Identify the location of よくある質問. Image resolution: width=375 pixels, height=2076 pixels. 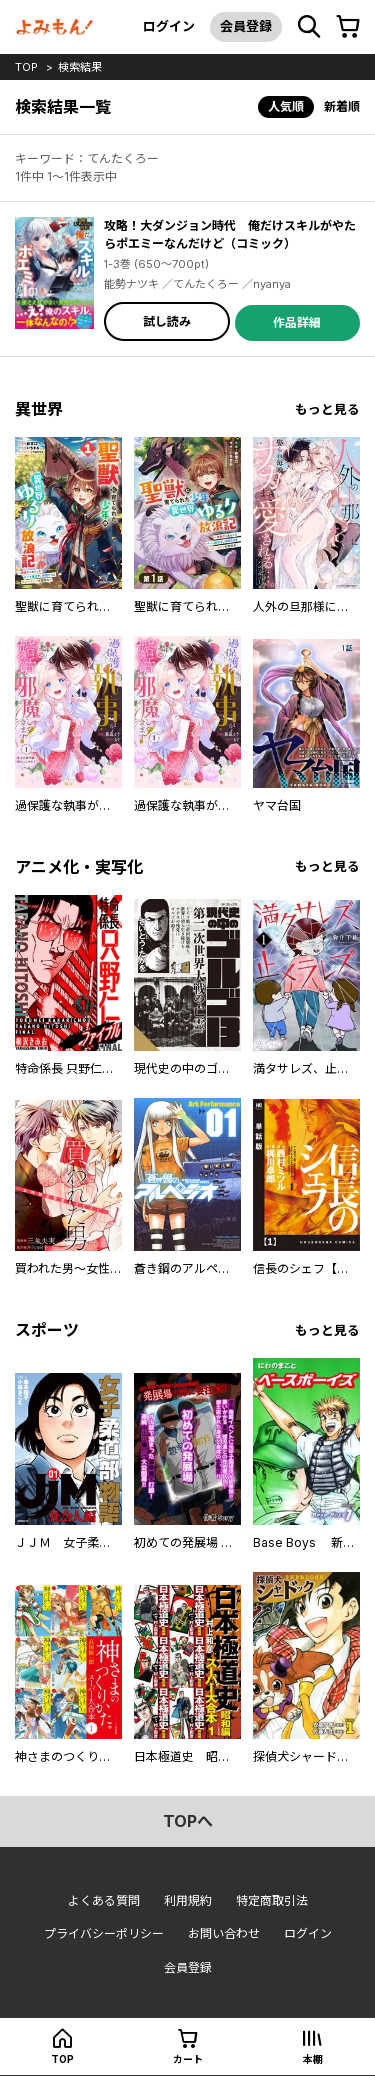
(104, 1900).